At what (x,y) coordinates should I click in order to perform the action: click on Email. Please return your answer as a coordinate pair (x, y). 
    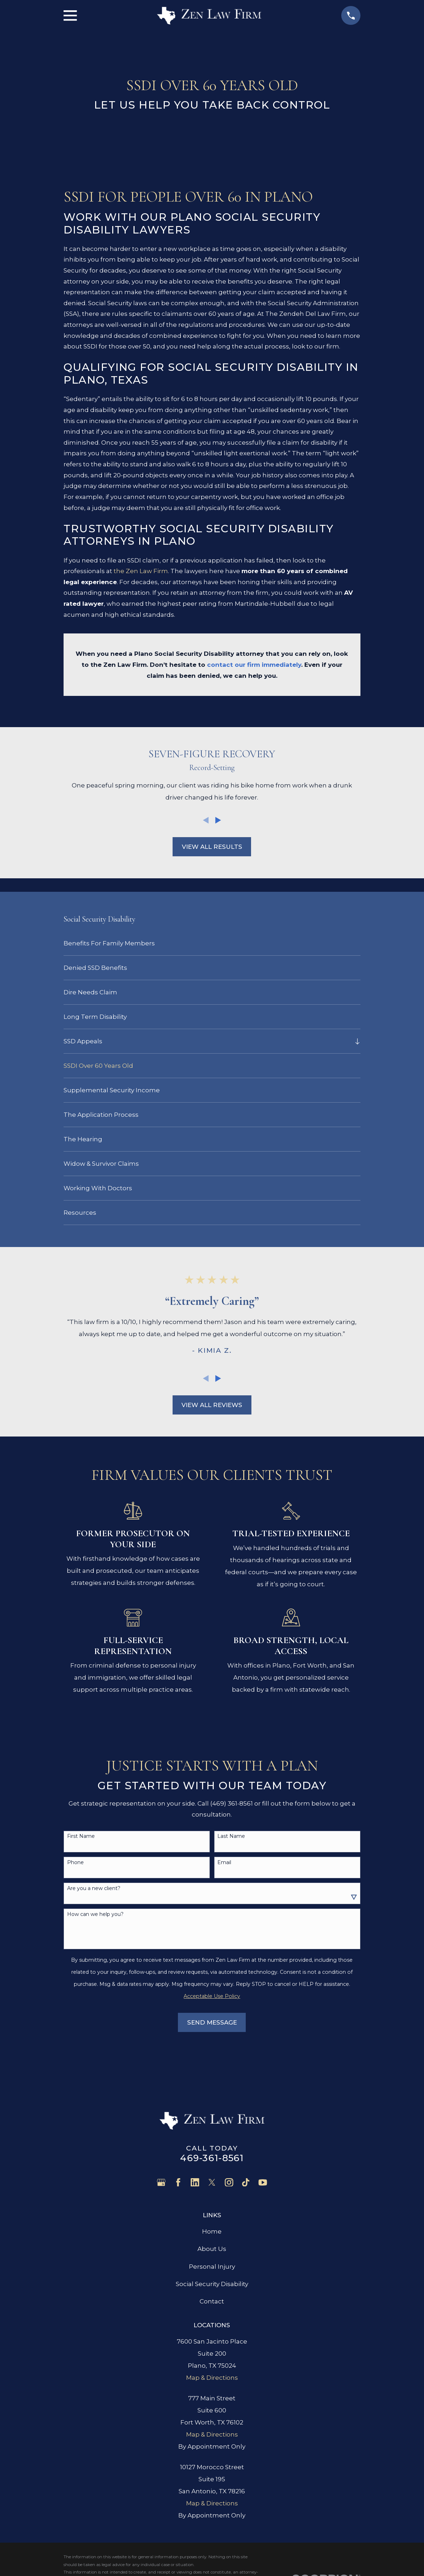
    Looking at the image, I should click on (224, 1863).